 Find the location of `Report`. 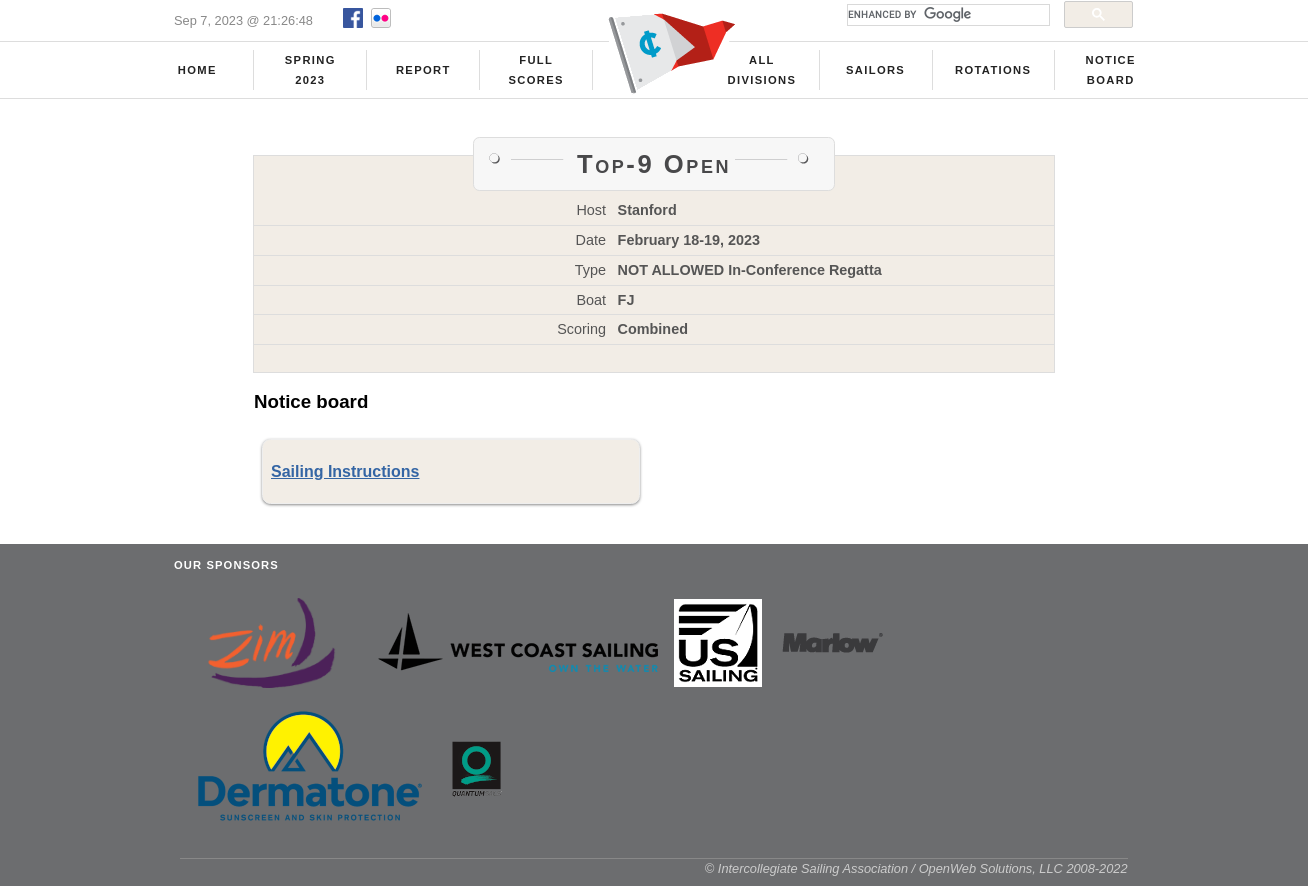

Report is located at coordinates (423, 71).